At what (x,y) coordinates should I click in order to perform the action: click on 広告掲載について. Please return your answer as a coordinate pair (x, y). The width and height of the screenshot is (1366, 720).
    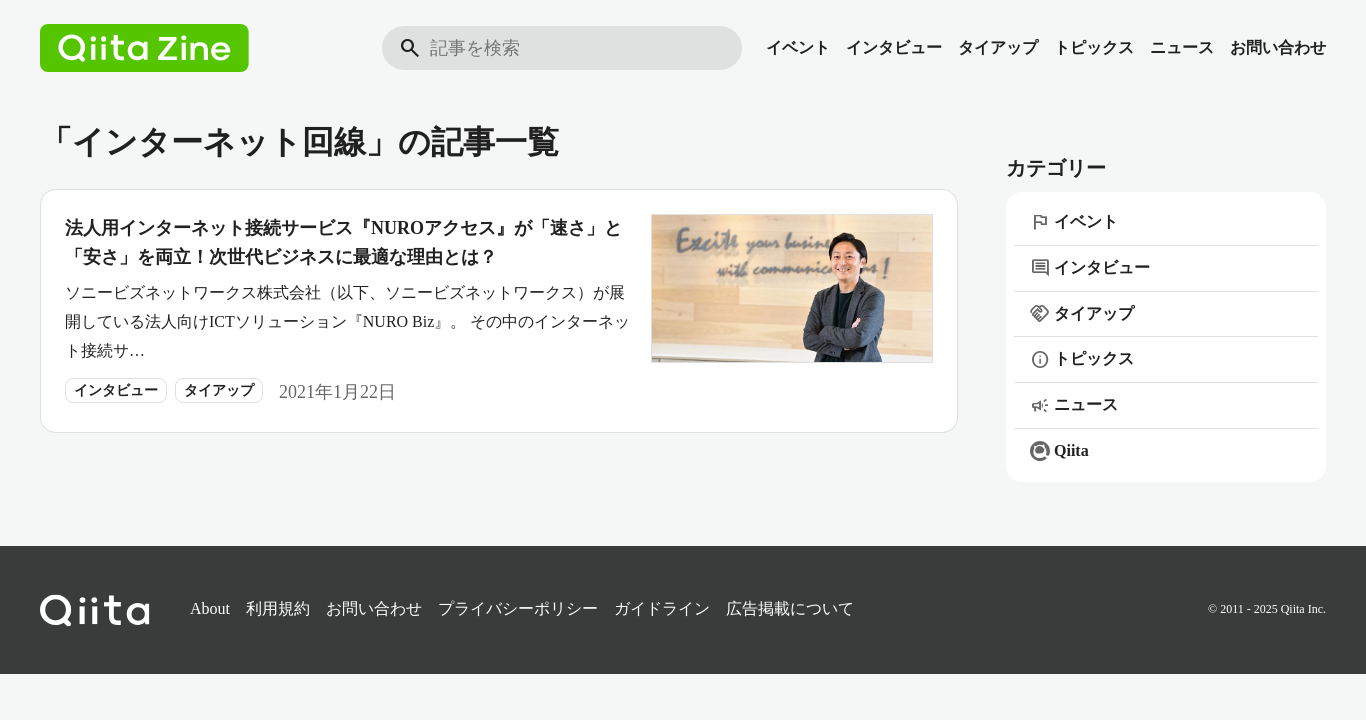
    Looking at the image, I should click on (790, 608).